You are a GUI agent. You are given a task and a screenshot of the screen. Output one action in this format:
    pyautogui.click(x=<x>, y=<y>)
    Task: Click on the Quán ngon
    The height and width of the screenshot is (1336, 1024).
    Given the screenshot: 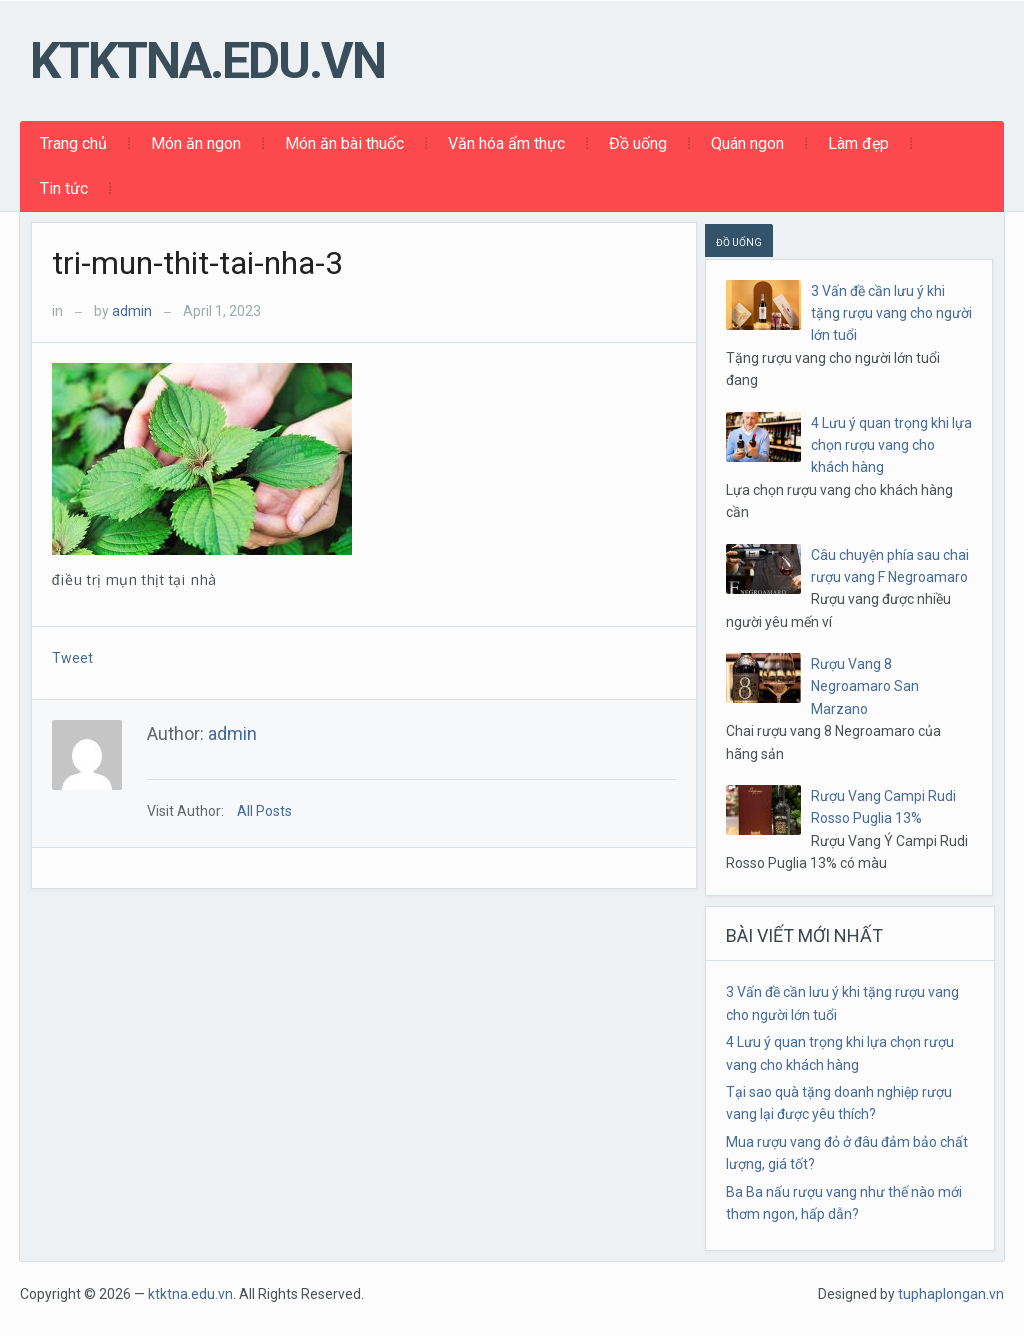 What is the action you would take?
    pyautogui.click(x=747, y=143)
    